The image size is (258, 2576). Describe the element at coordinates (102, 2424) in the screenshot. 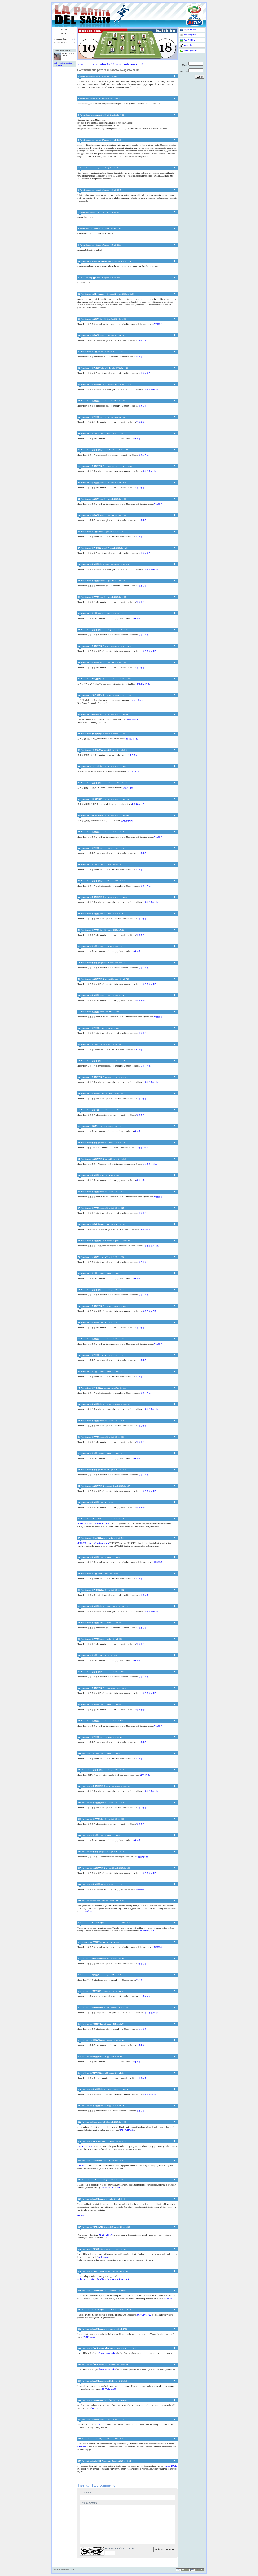

I see `lsm9999` at that location.